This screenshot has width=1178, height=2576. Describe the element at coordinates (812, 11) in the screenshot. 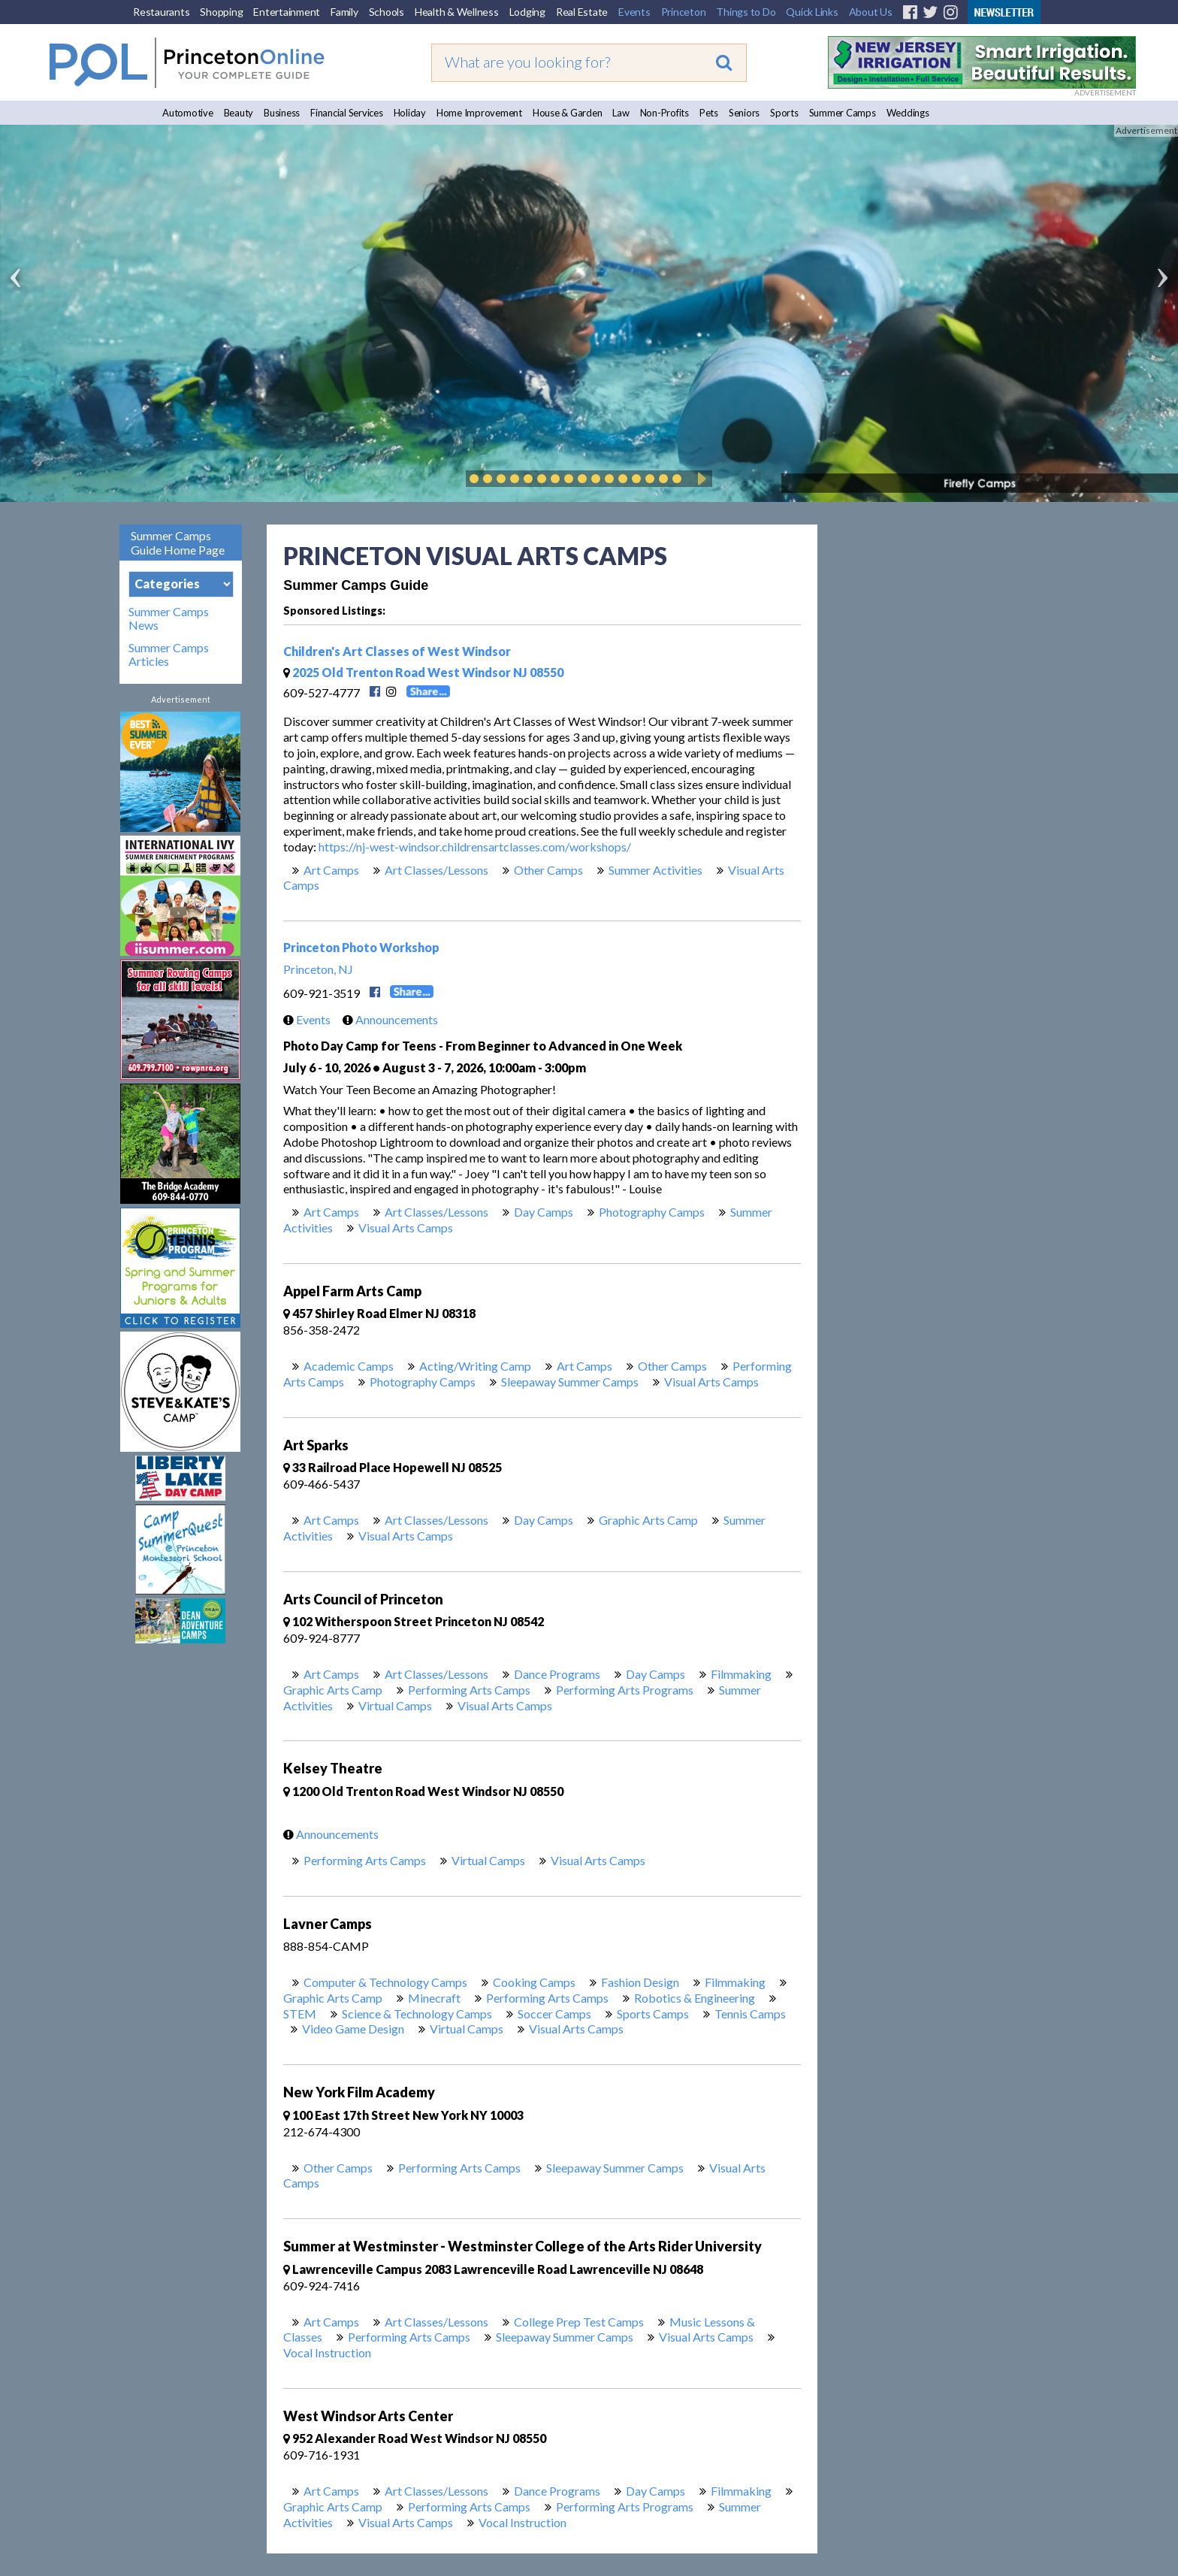

I see `Quick Links` at that location.